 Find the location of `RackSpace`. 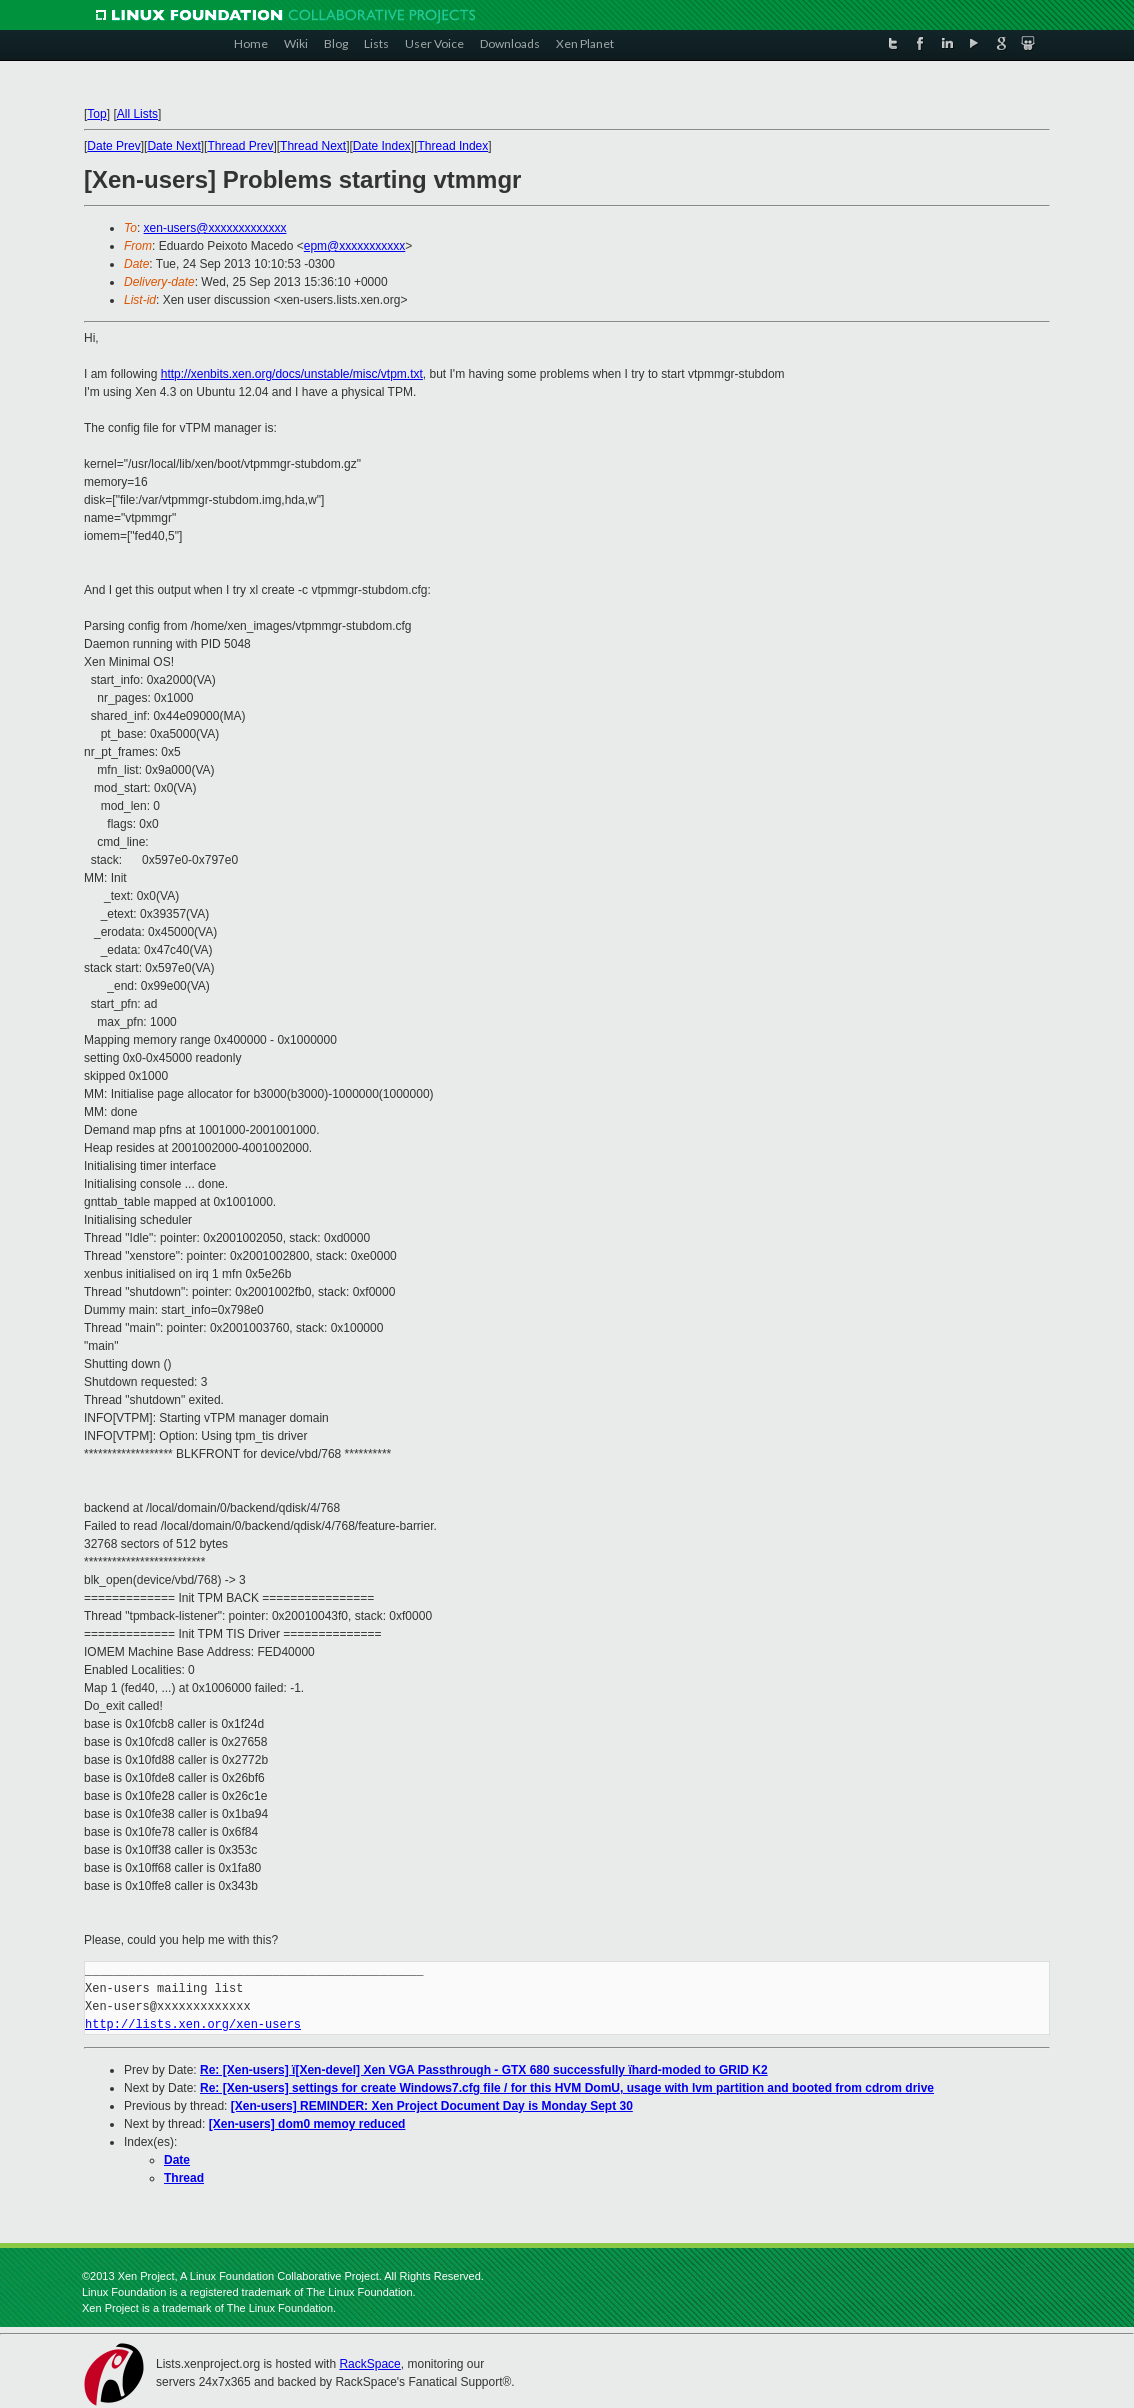

RackSpace is located at coordinates (369, 2364).